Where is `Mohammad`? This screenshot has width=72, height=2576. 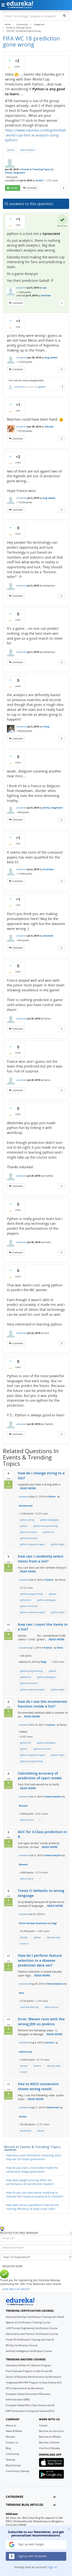
Mohammad is located at coordinates (26, 1505).